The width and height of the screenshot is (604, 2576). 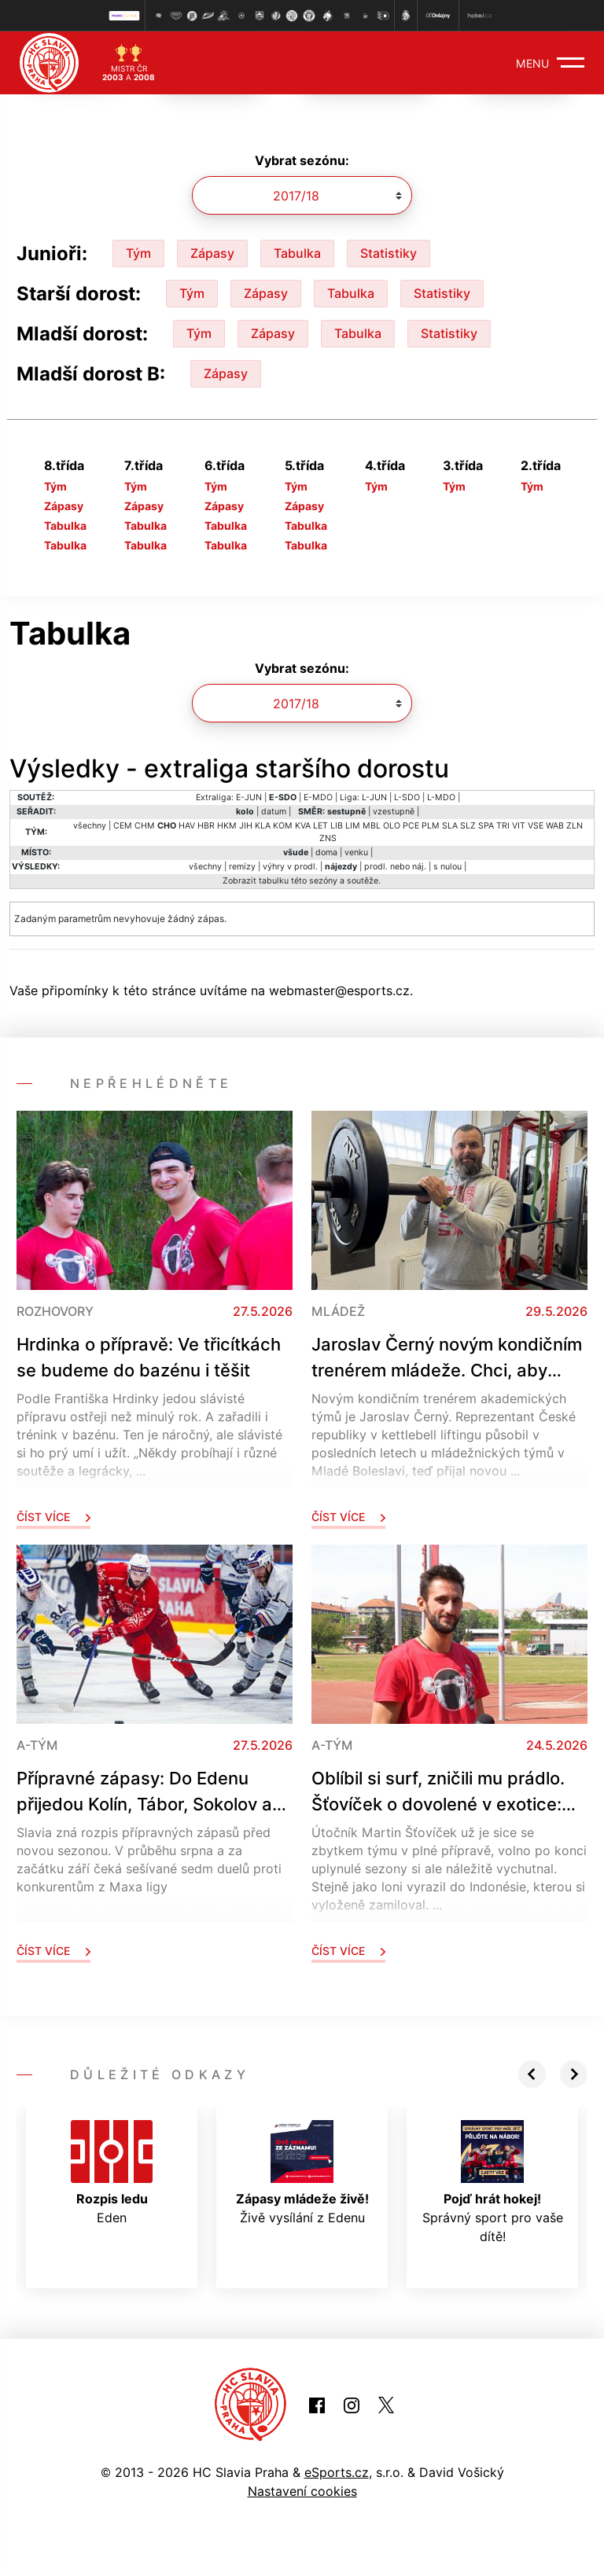 I want to click on Živě vysílání z Edenu, so click(x=302, y=2172).